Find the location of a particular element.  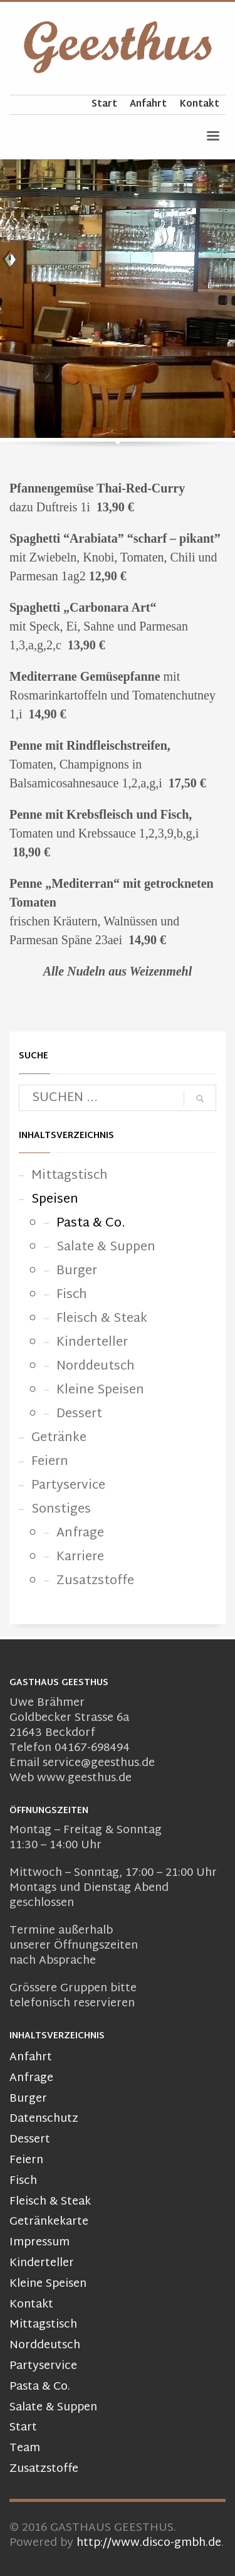

Zusatzstoffe is located at coordinates (95, 1581).